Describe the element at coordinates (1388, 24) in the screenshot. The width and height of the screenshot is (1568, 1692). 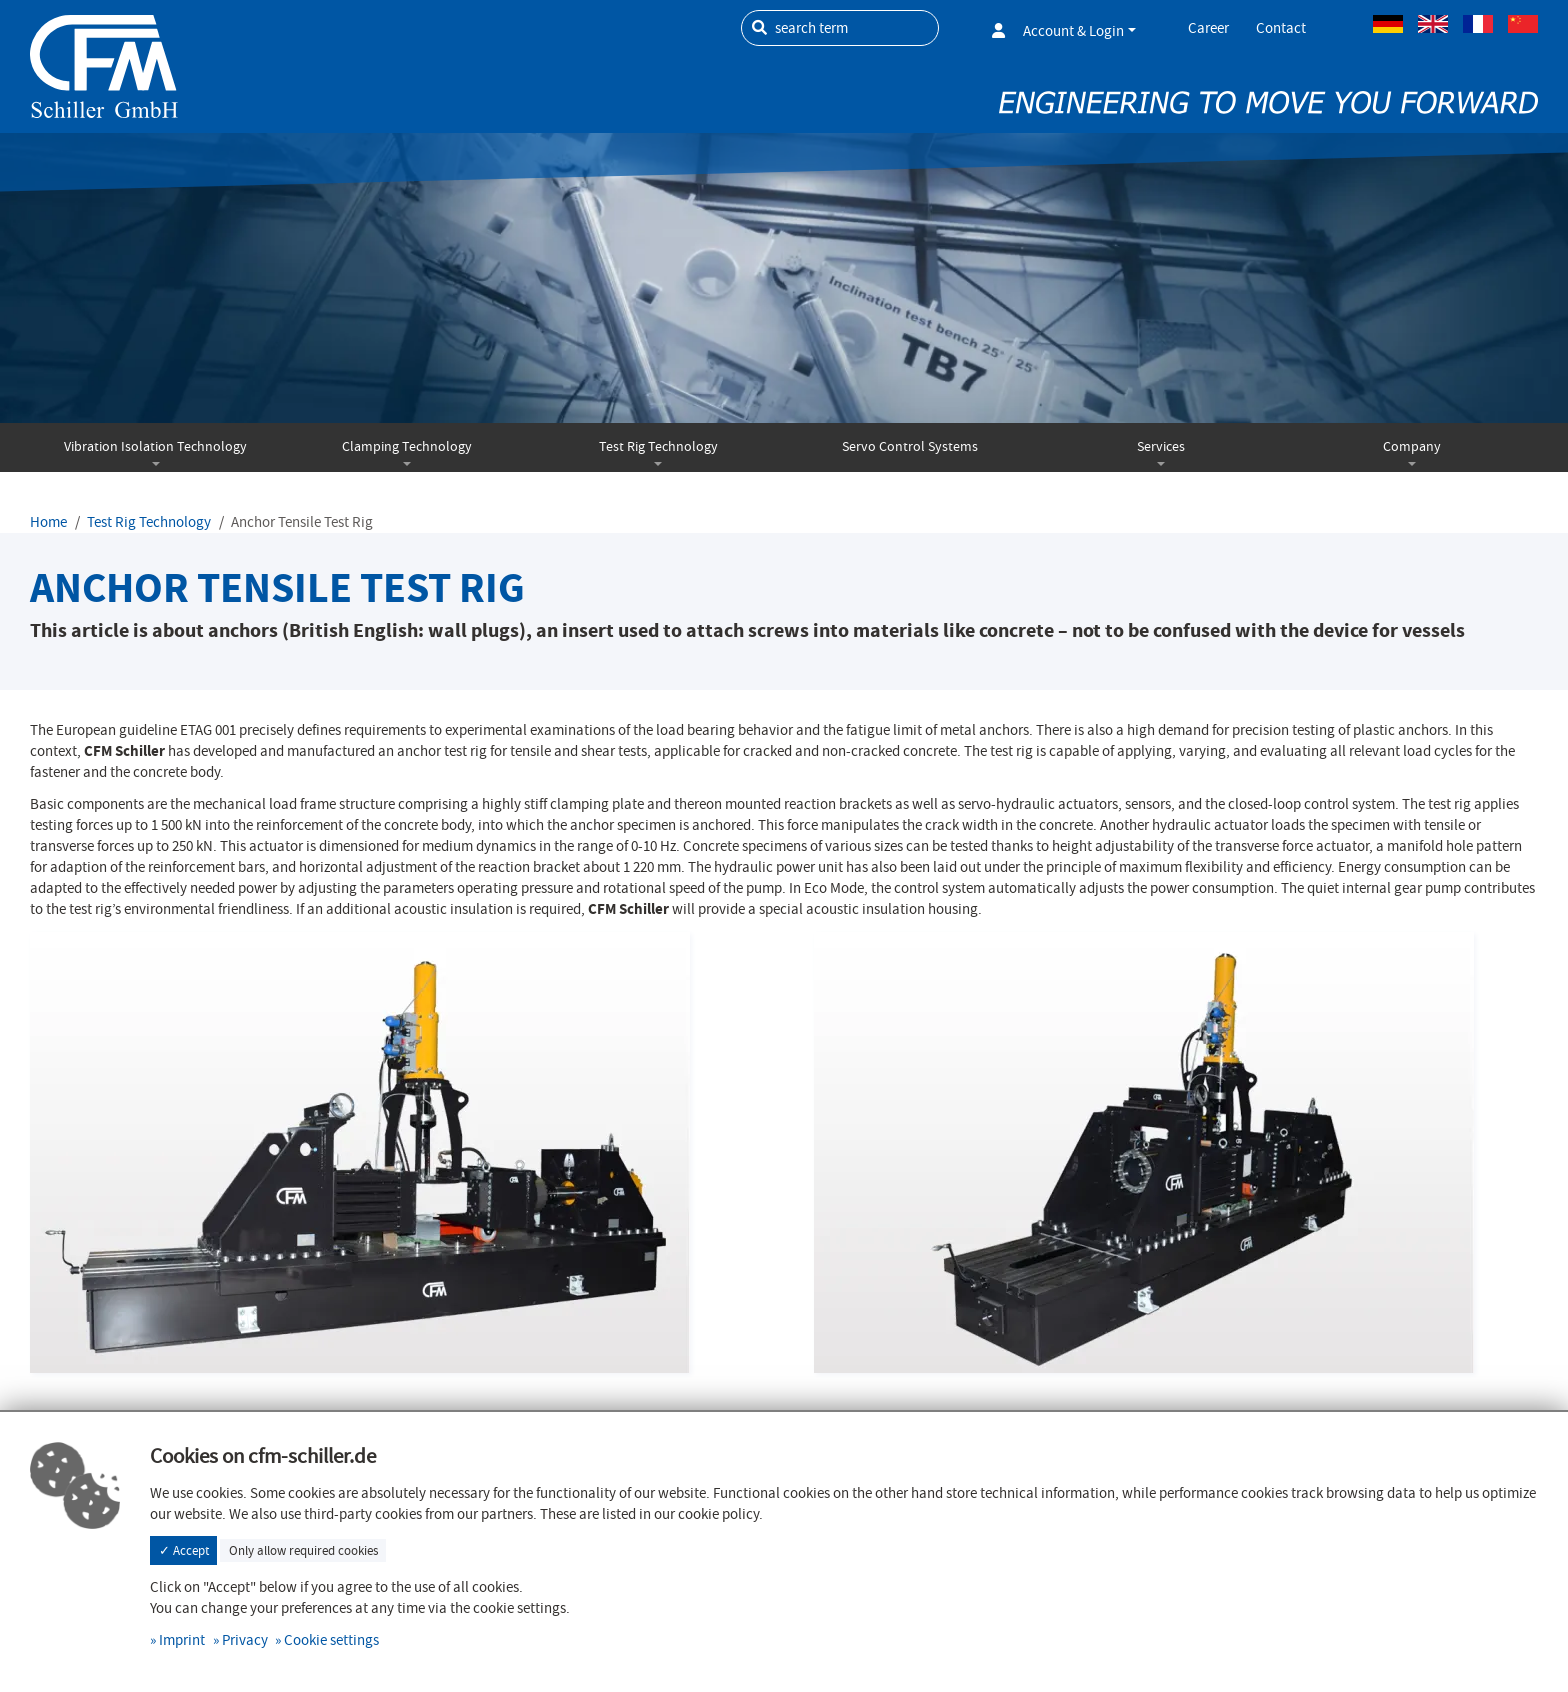
I see `German` at that location.